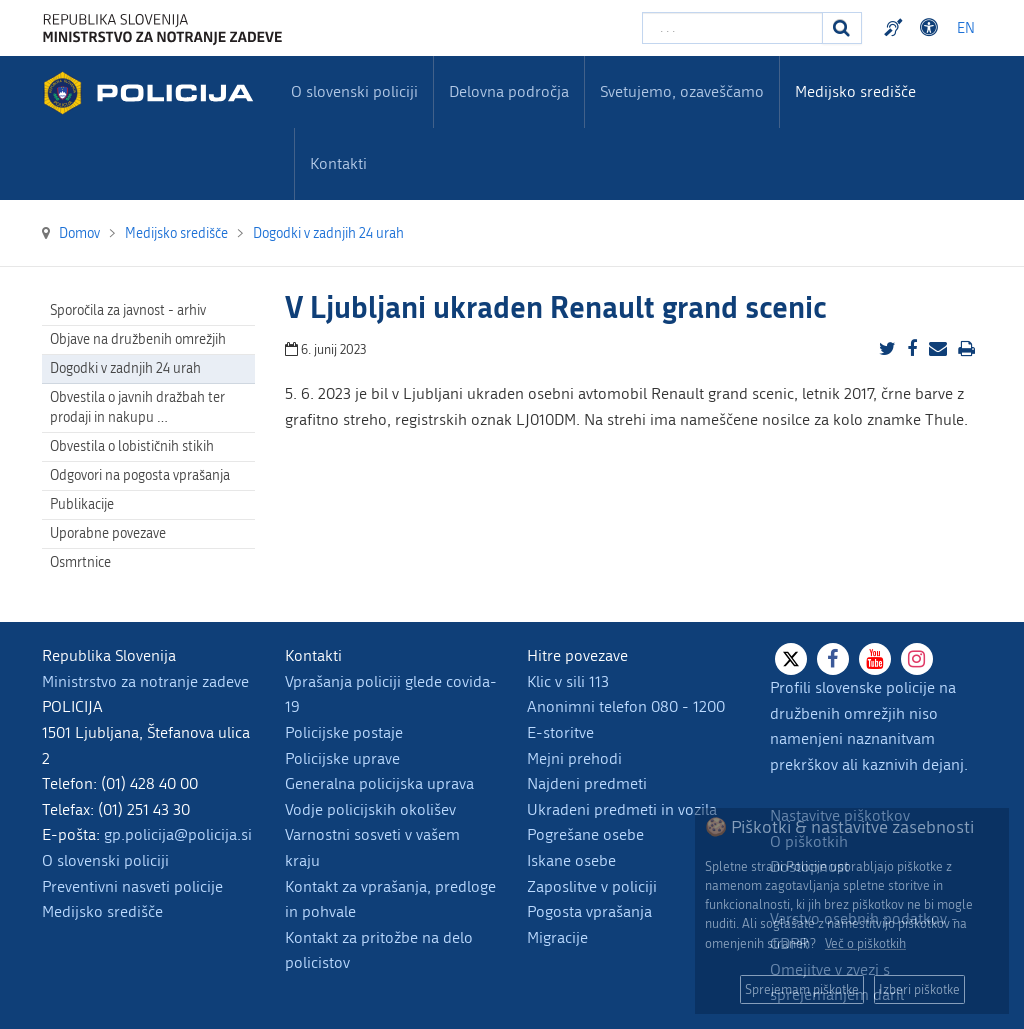 This screenshot has width=1024, height=1029. I want to click on Vodje policijskih okolišev, so click(370, 809).